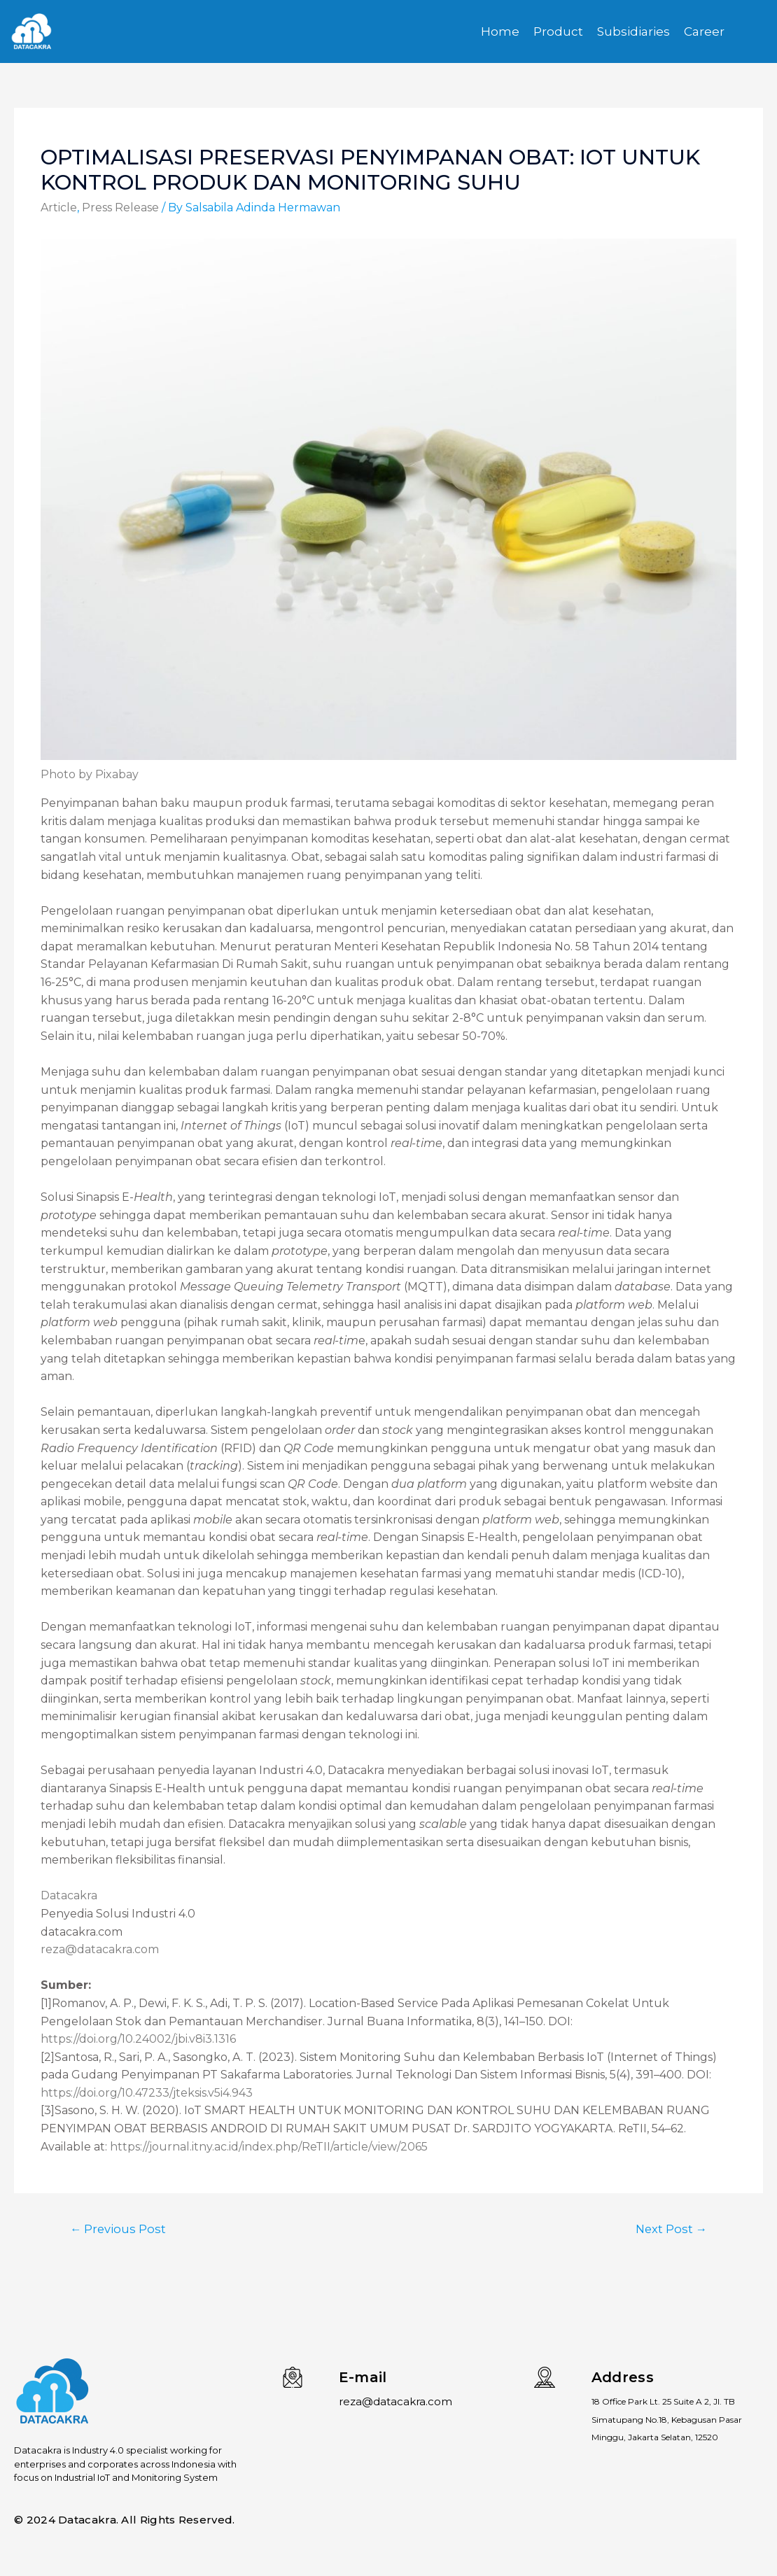  I want to click on Next Post, so click(669, 2229).